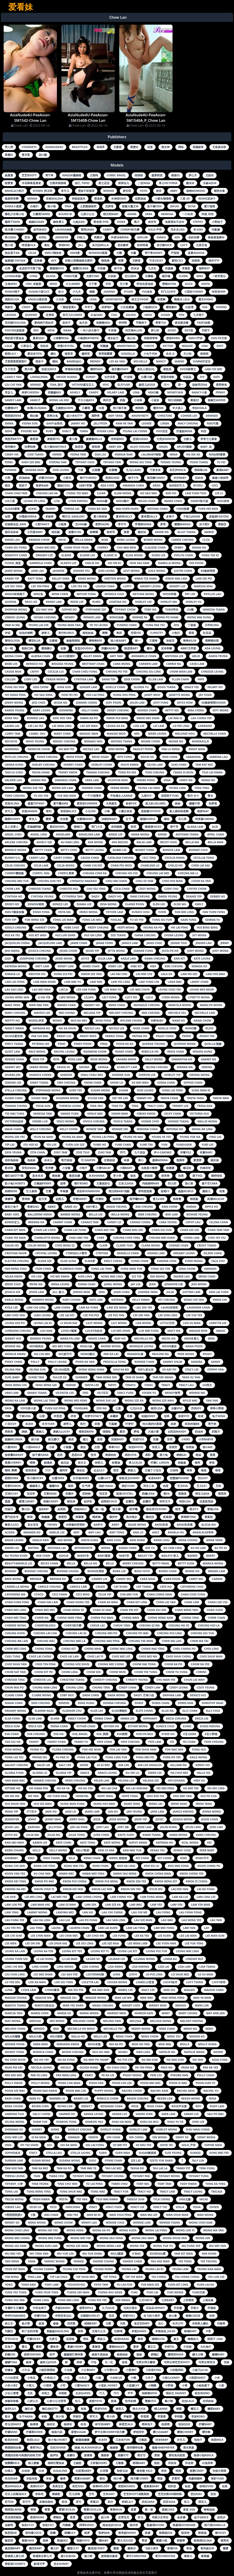  Describe the element at coordinates (43, 1974) in the screenshot. I see `liu mei shan` at that location.